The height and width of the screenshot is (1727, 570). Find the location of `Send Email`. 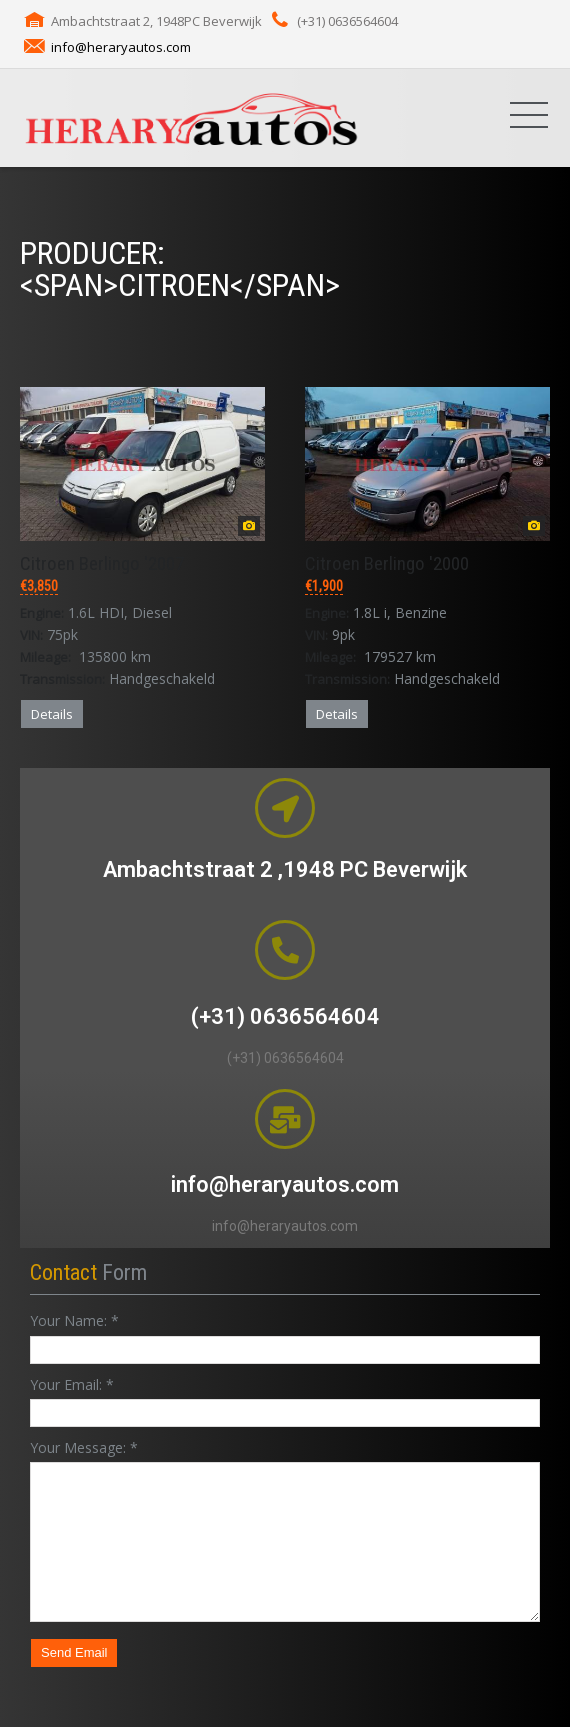

Send Email is located at coordinates (74, 1652).